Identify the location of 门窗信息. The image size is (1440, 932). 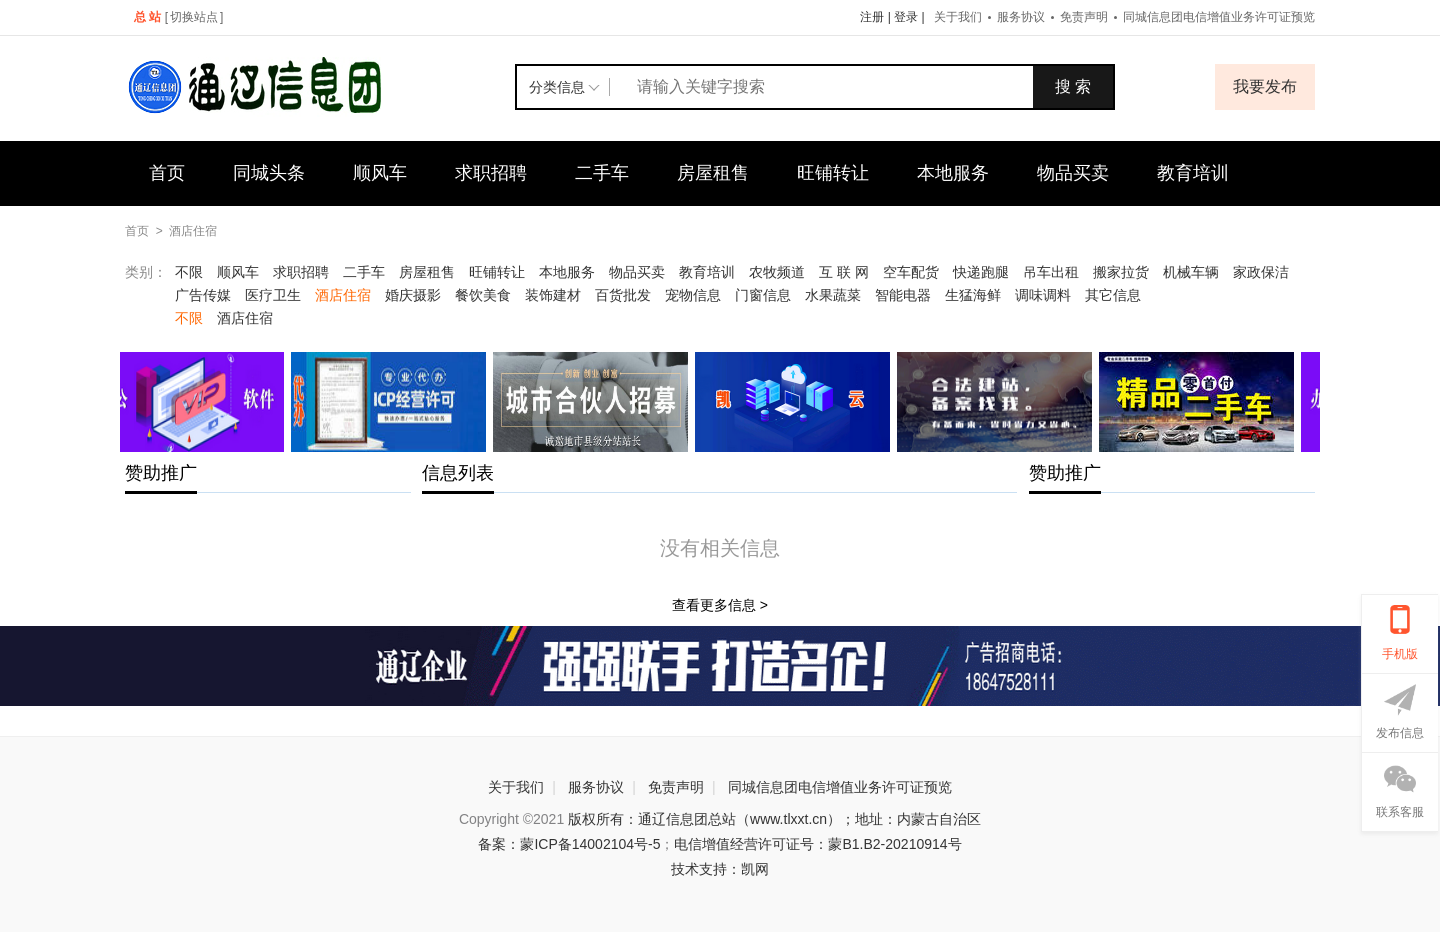
(763, 295).